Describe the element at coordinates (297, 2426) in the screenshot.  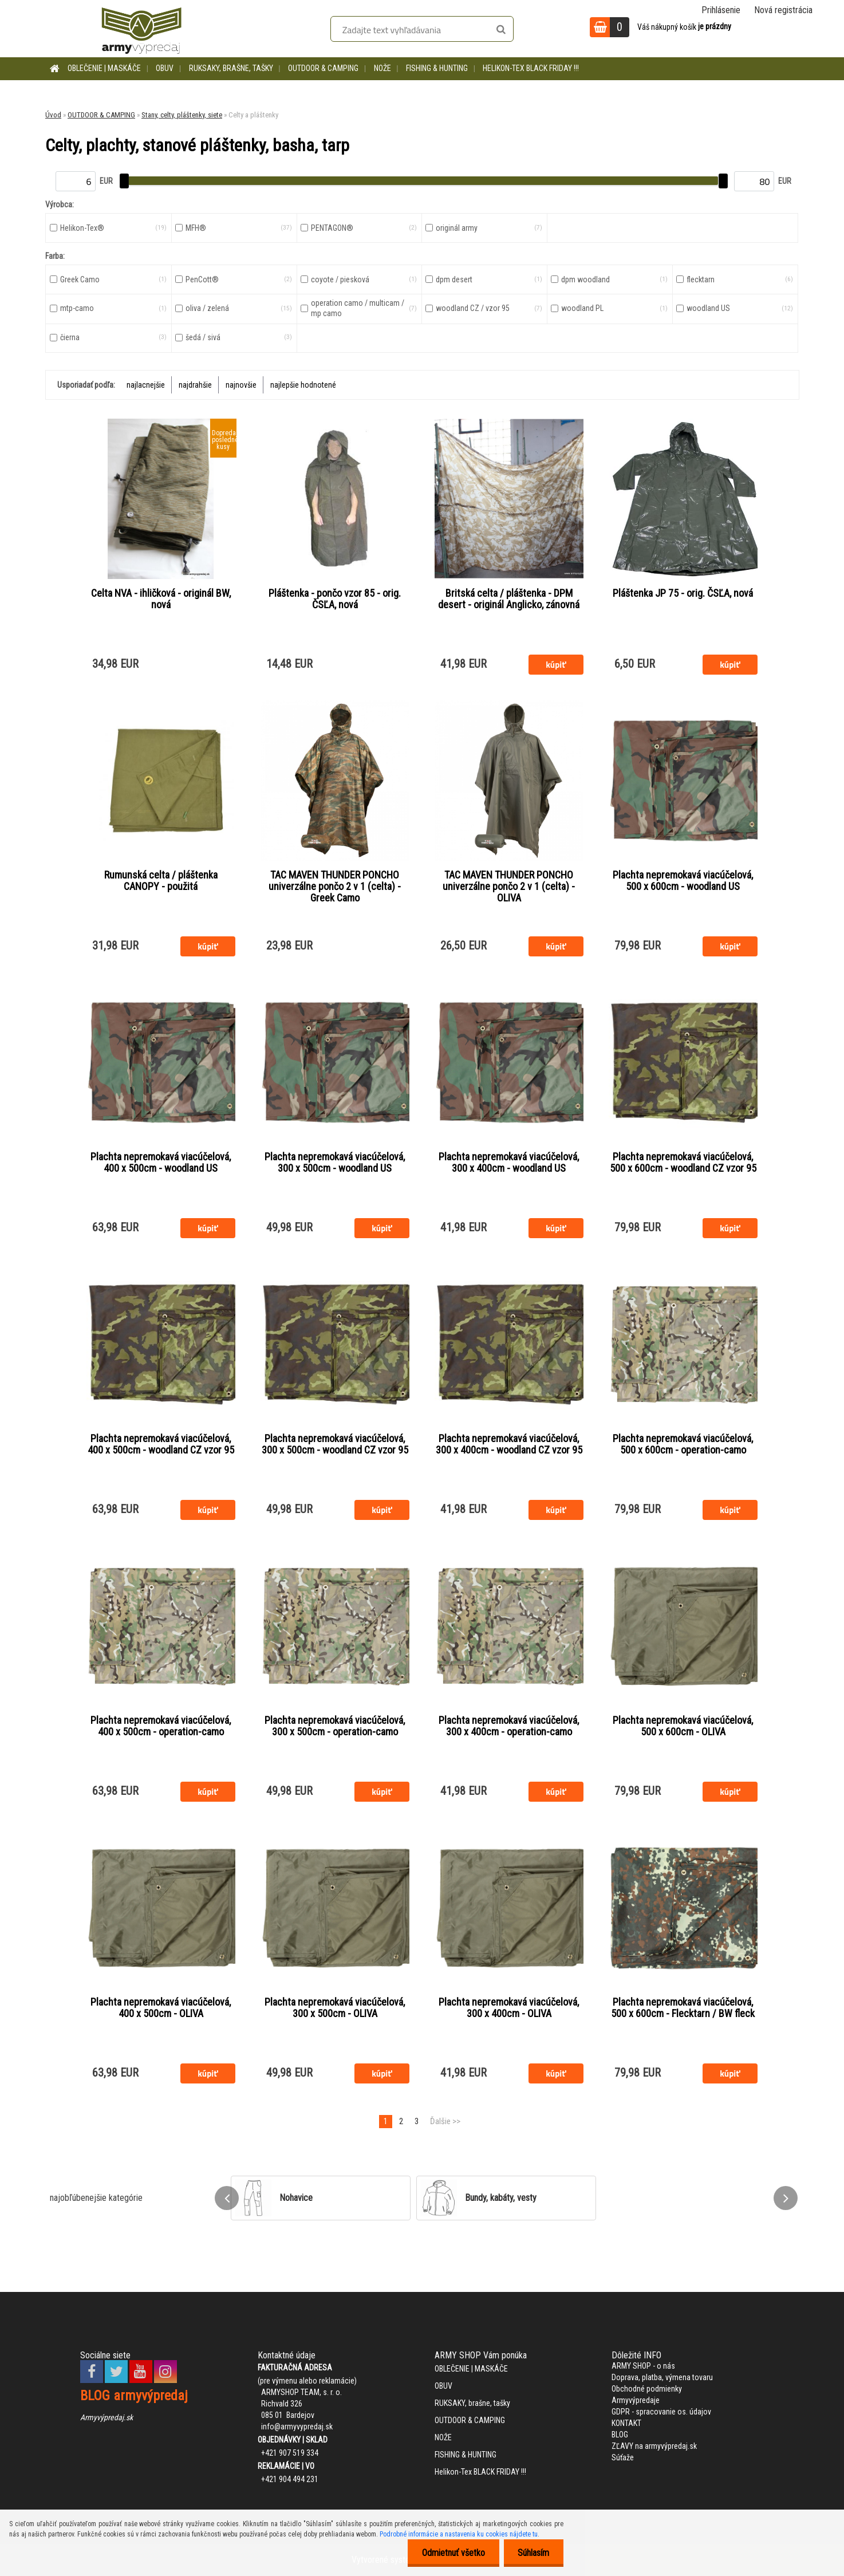
I see `info@armyvypredaj.sk` at that location.